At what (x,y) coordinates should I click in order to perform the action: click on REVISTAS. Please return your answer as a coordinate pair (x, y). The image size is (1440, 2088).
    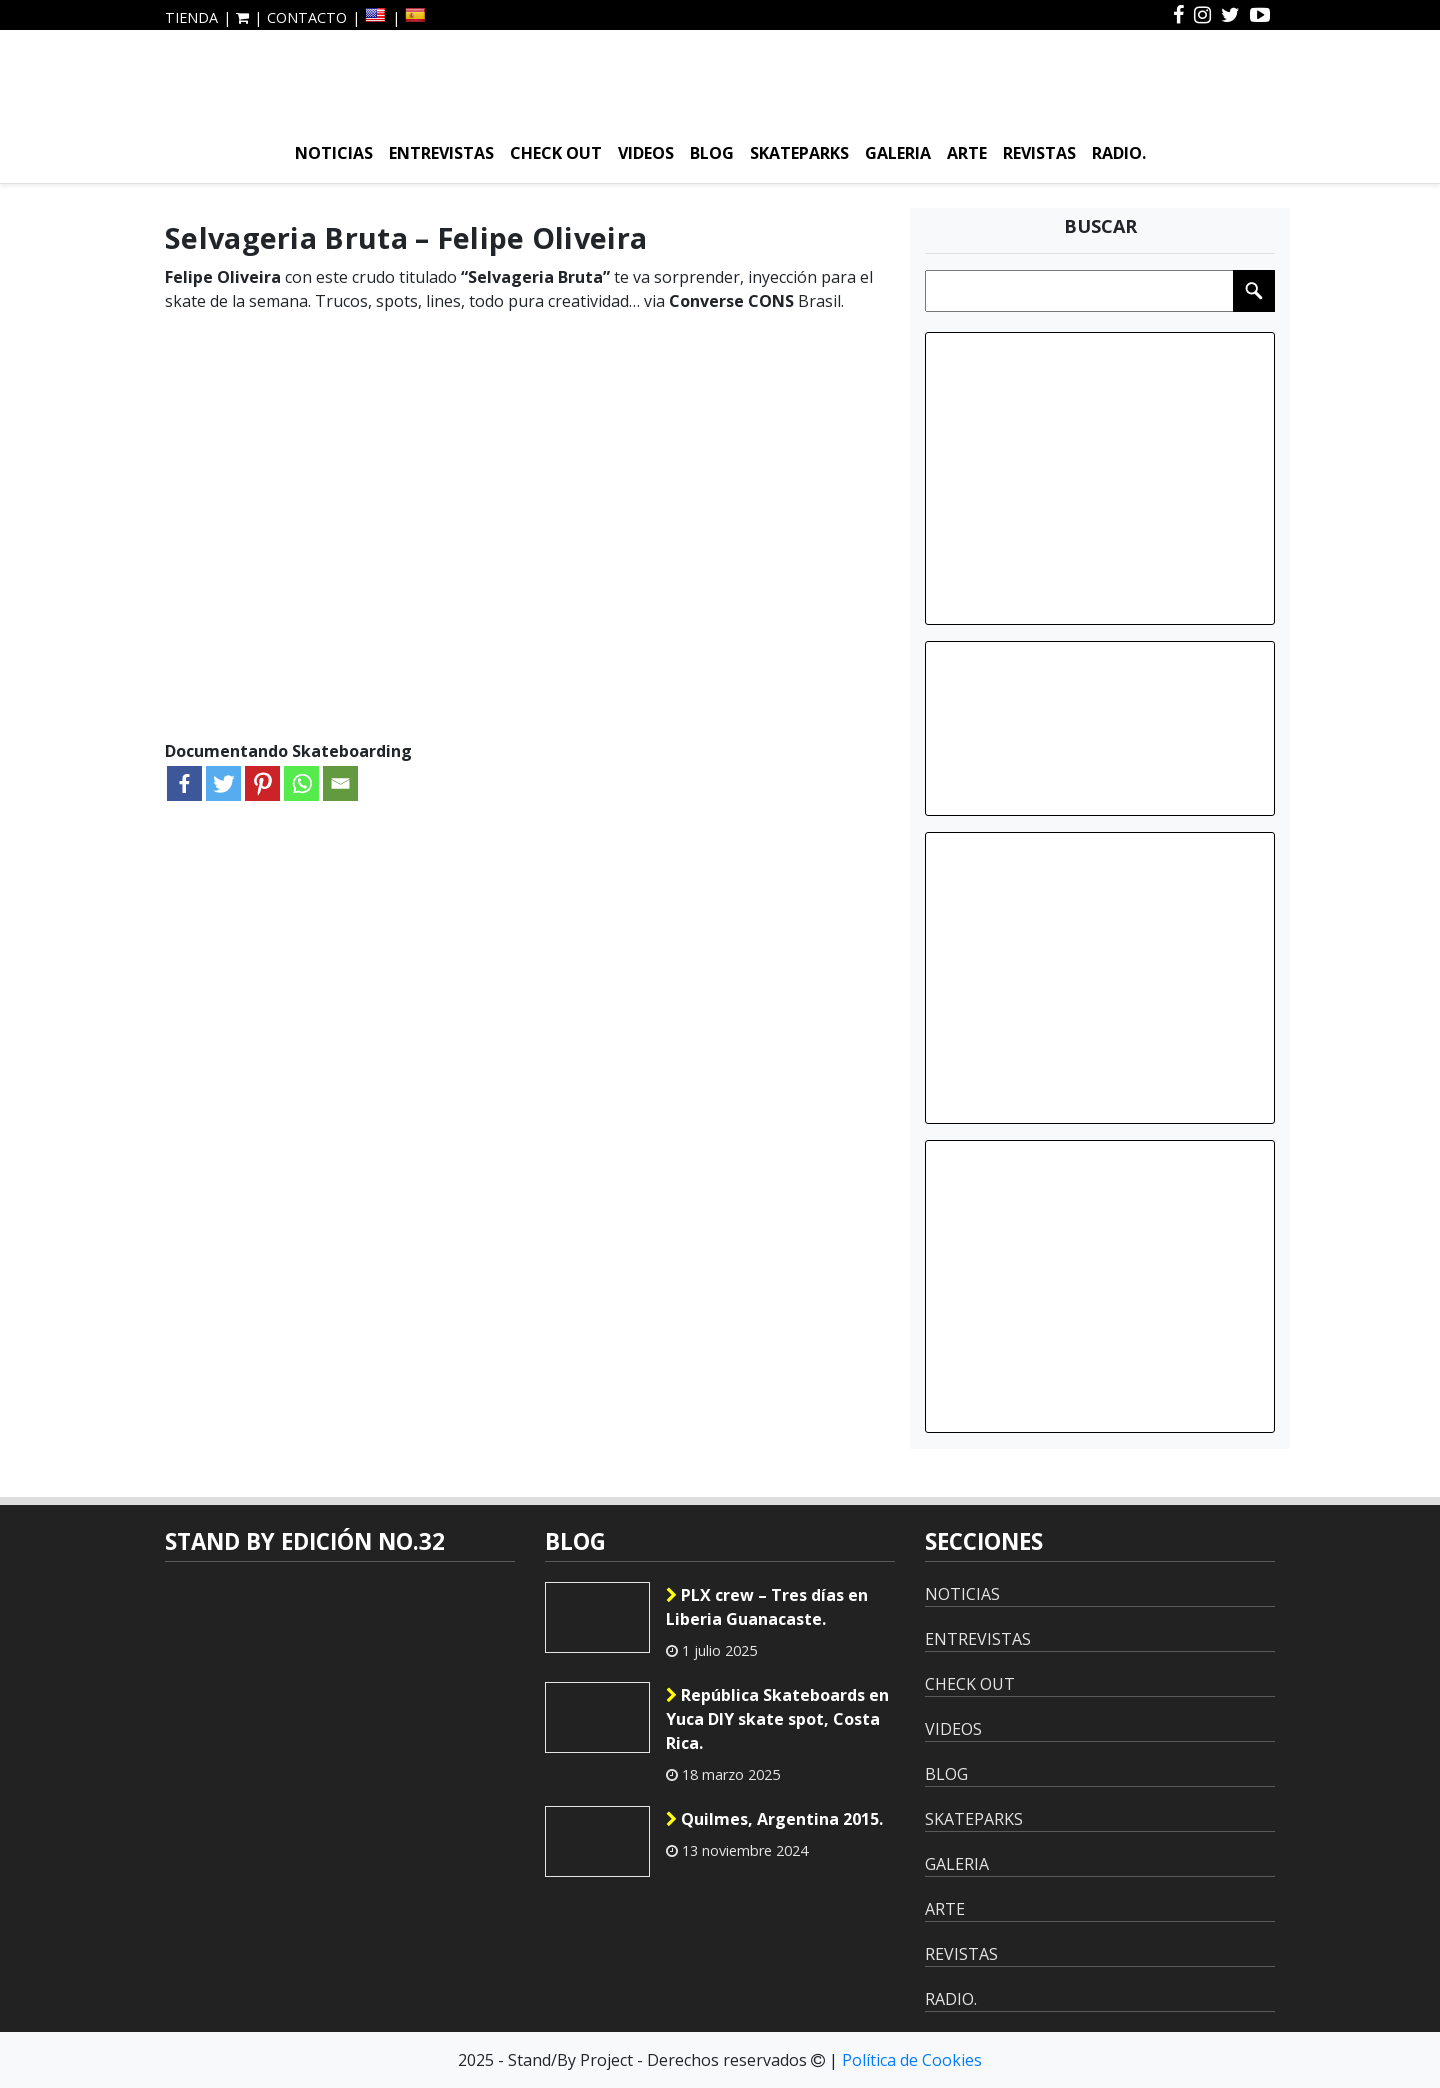
    Looking at the image, I should click on (1039, 153).